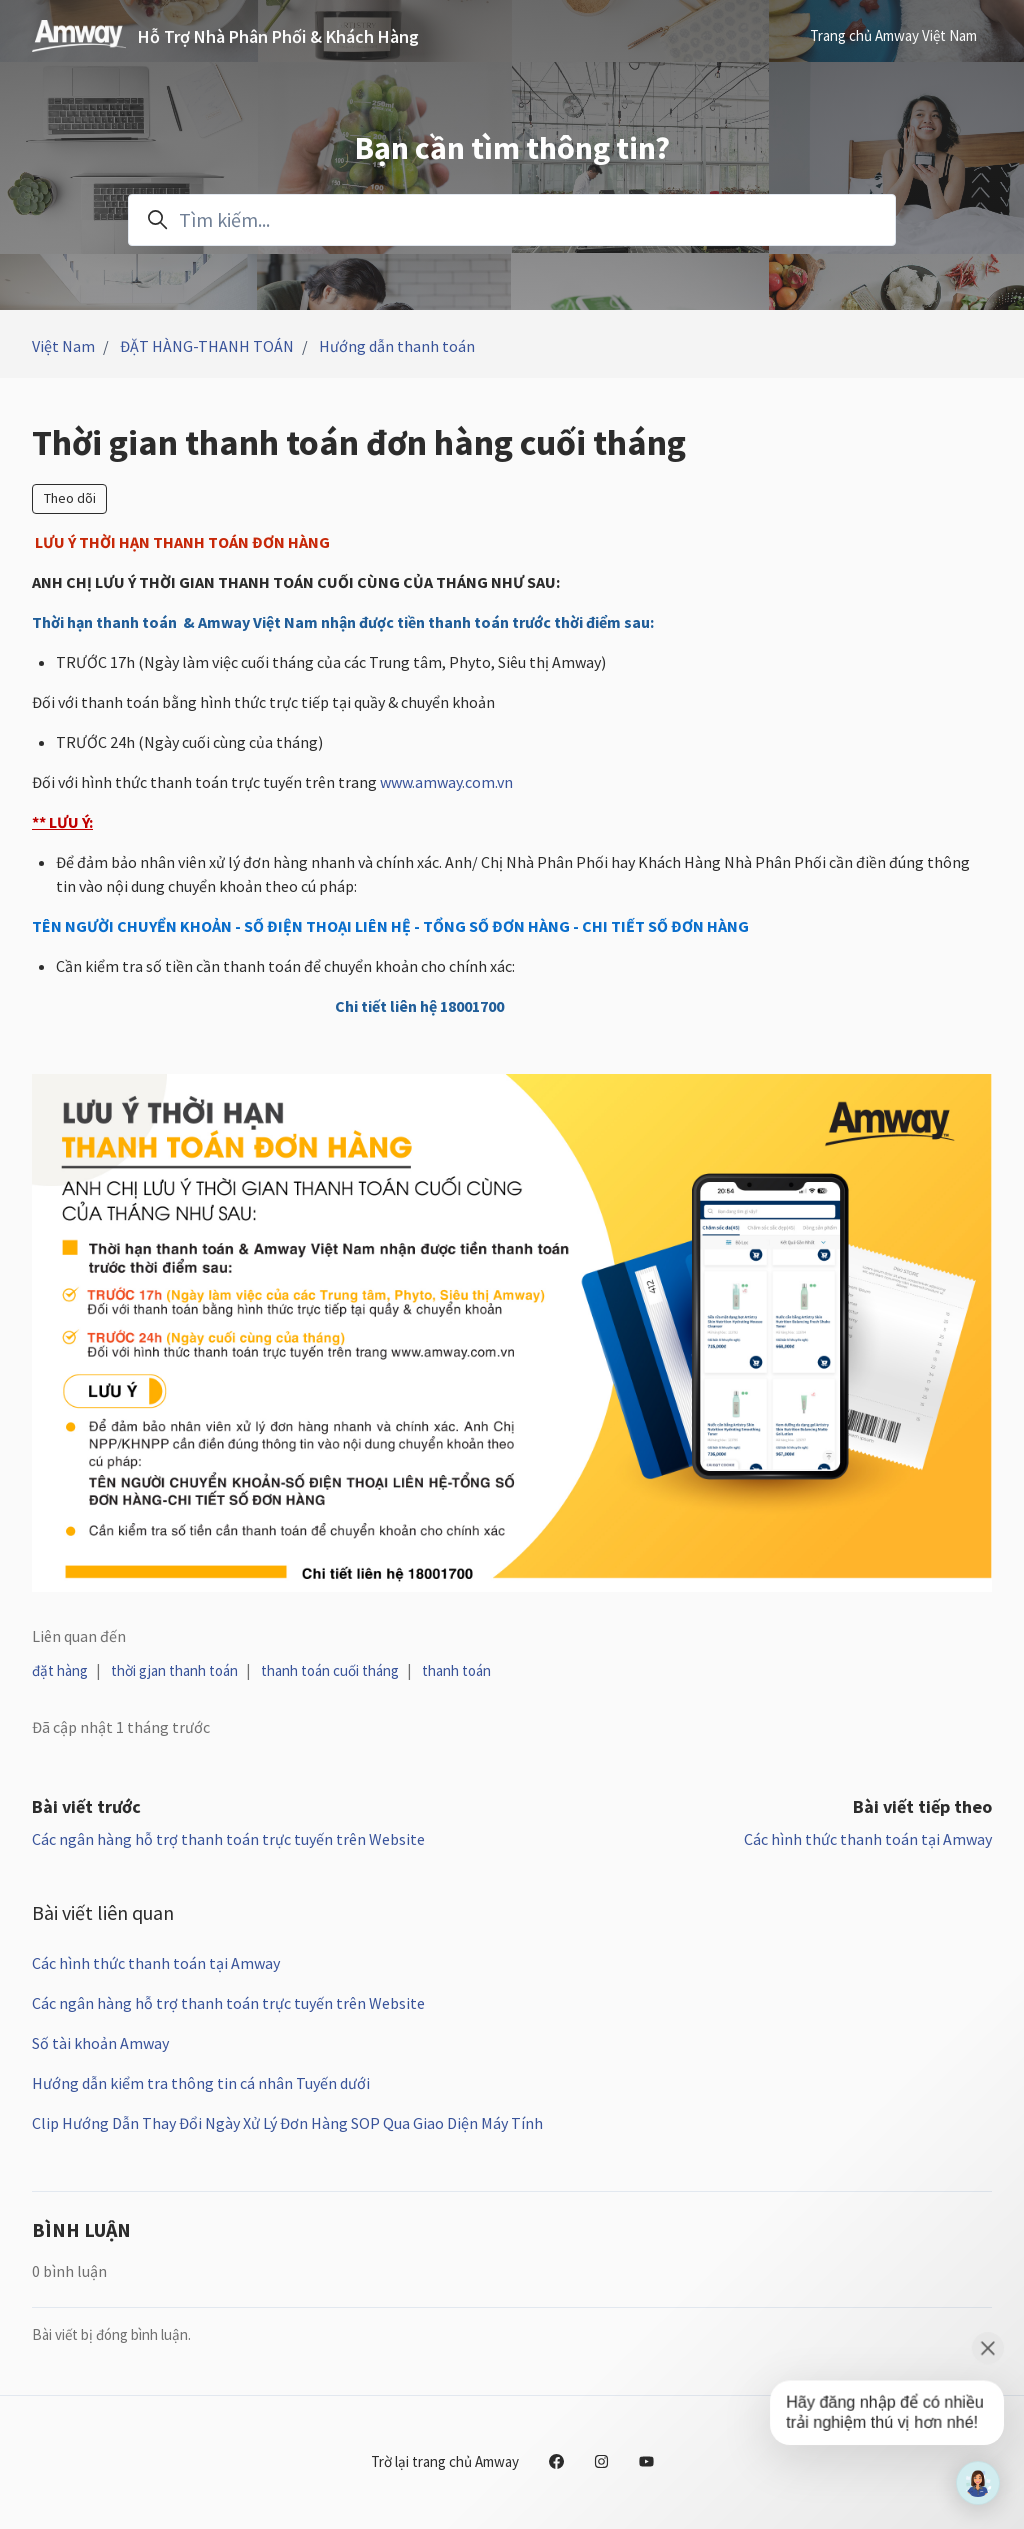  What do you see at coordinates (397, 346) in the screenshot?
I see `Hướng dẫn thanh toán` at bounding box center [397, 346].